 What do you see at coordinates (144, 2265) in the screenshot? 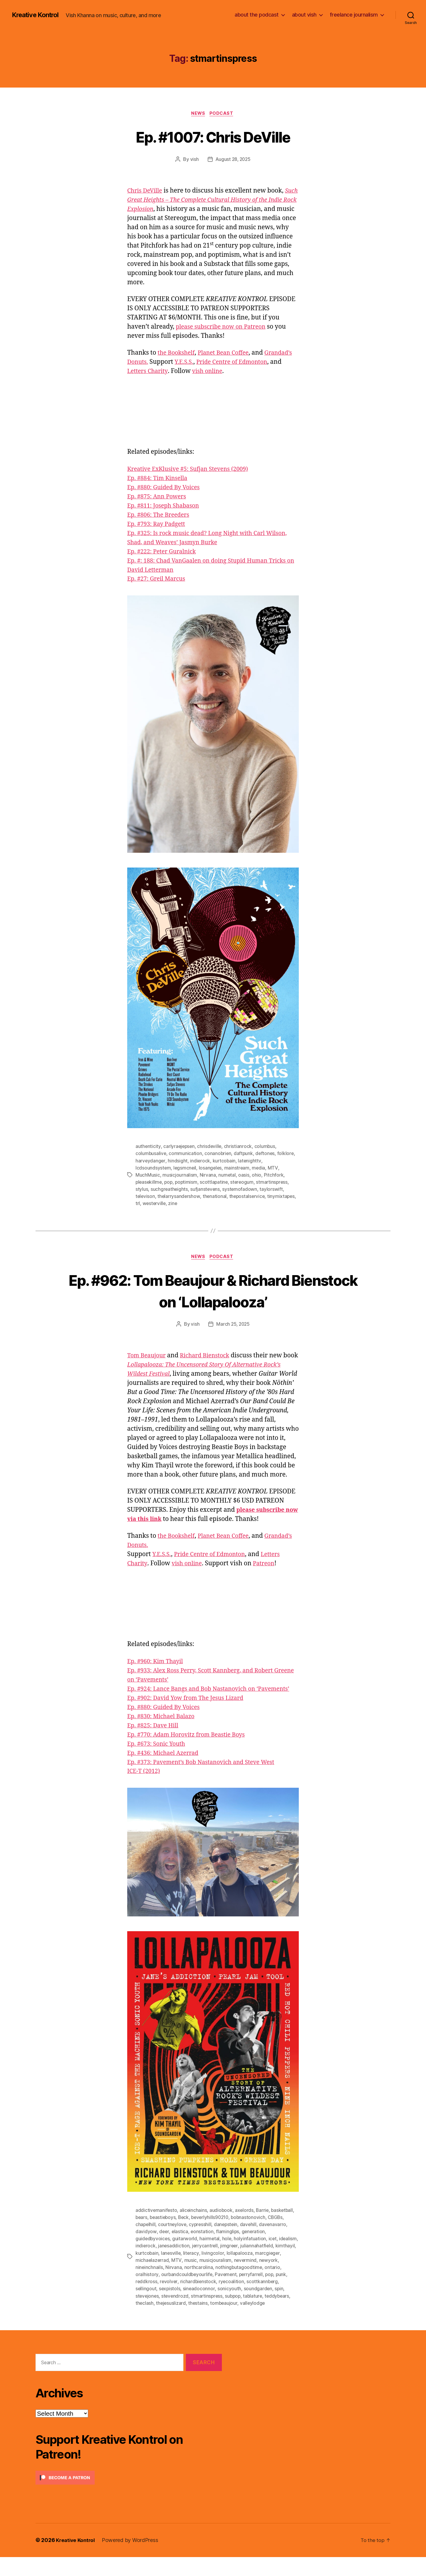
I see `idealism` at bounding box center [144, 2265].